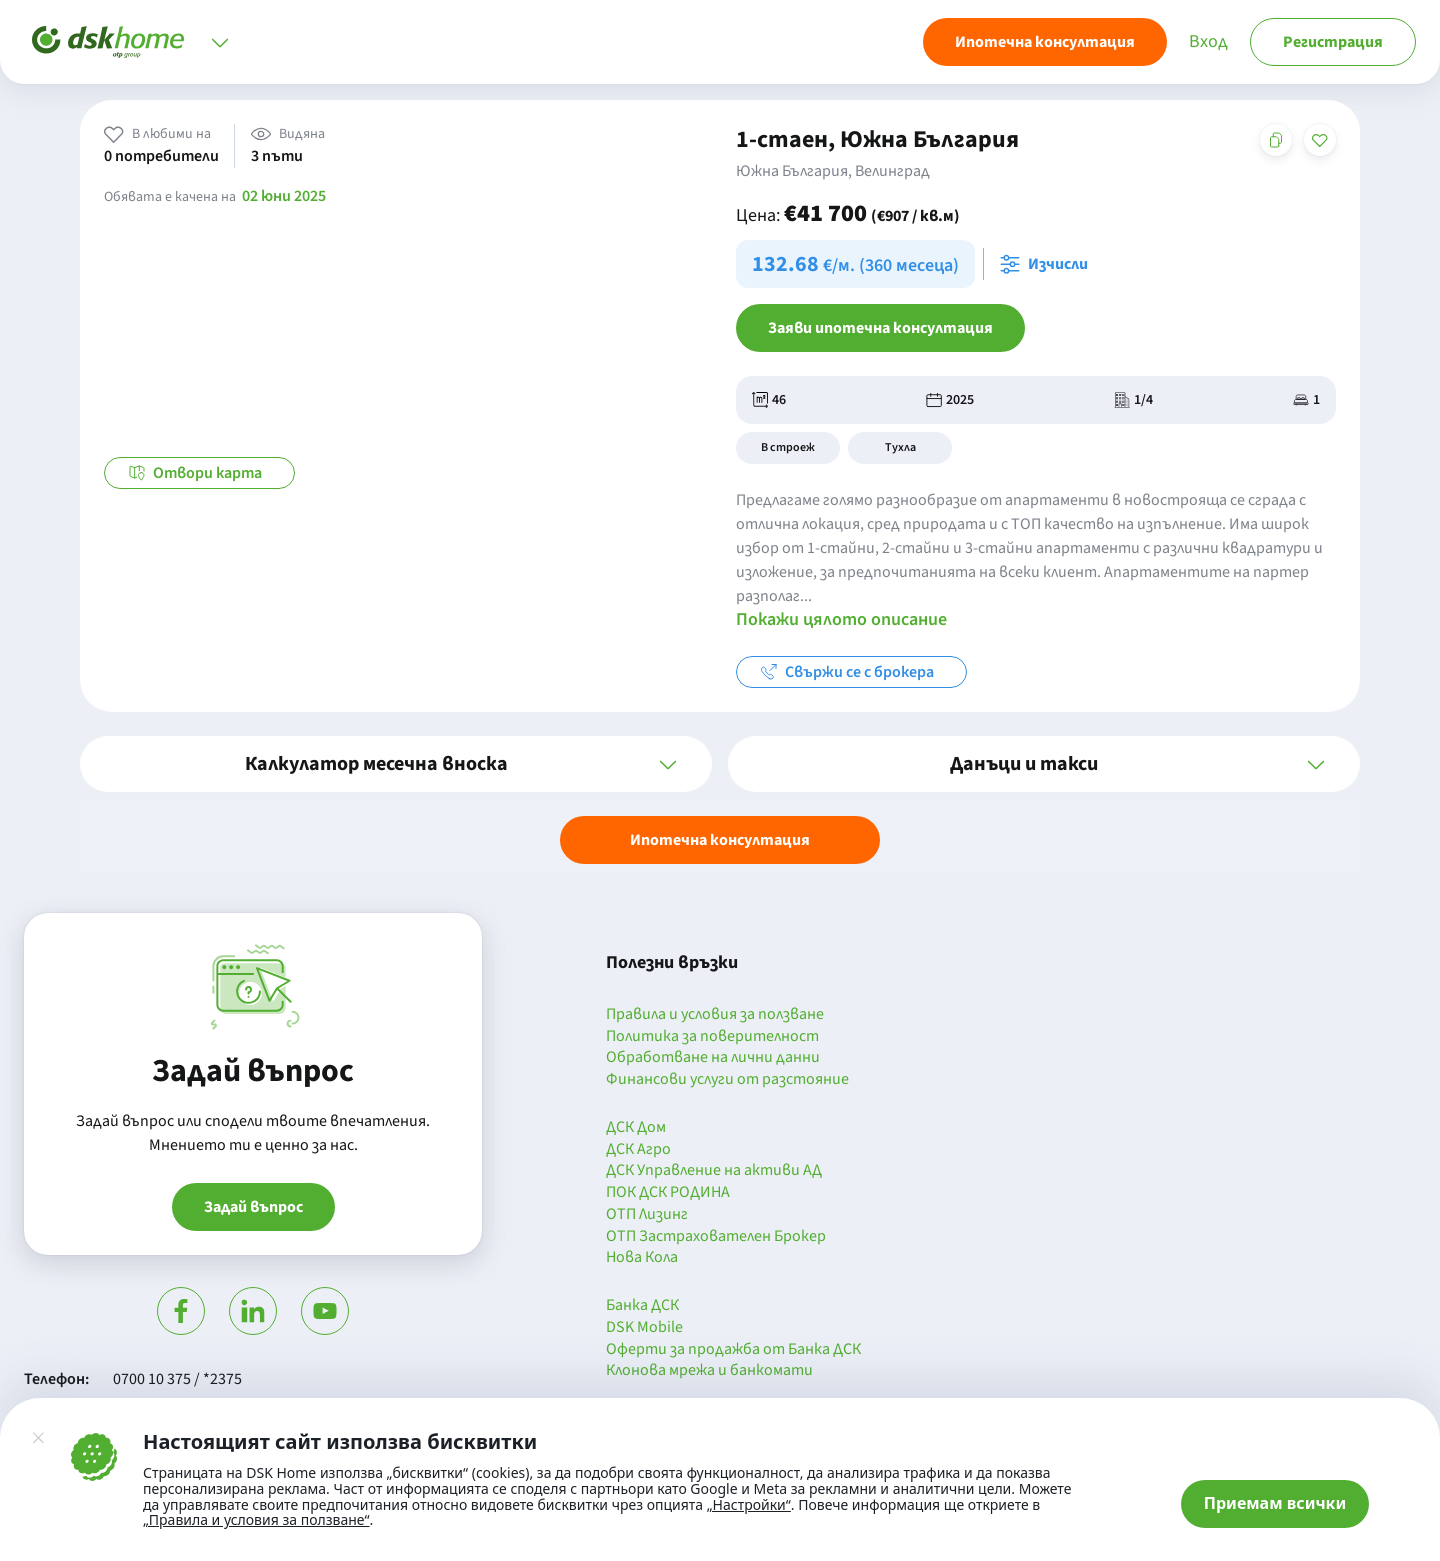  I want to click on Нова Кола, so click(642, 1258).